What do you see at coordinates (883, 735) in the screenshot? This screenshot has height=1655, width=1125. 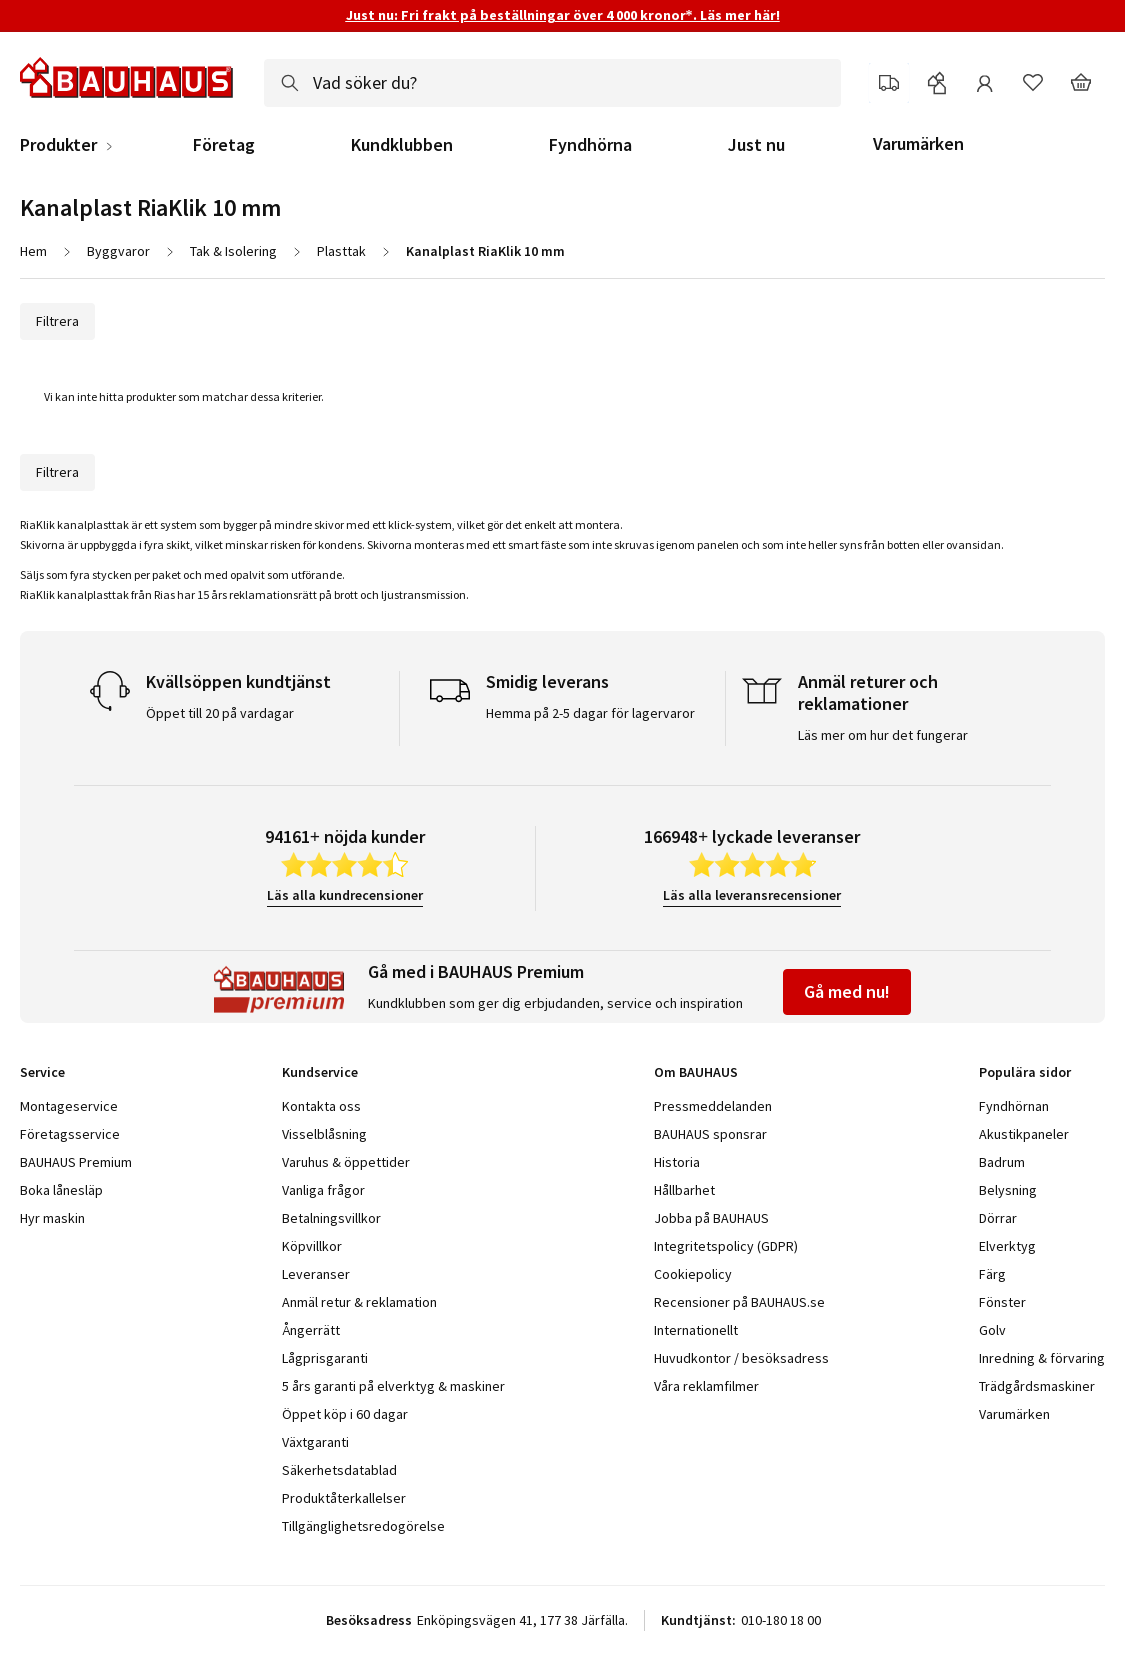 I see `Läs mer om hur det fungerar` at bounding box center [883, 735].